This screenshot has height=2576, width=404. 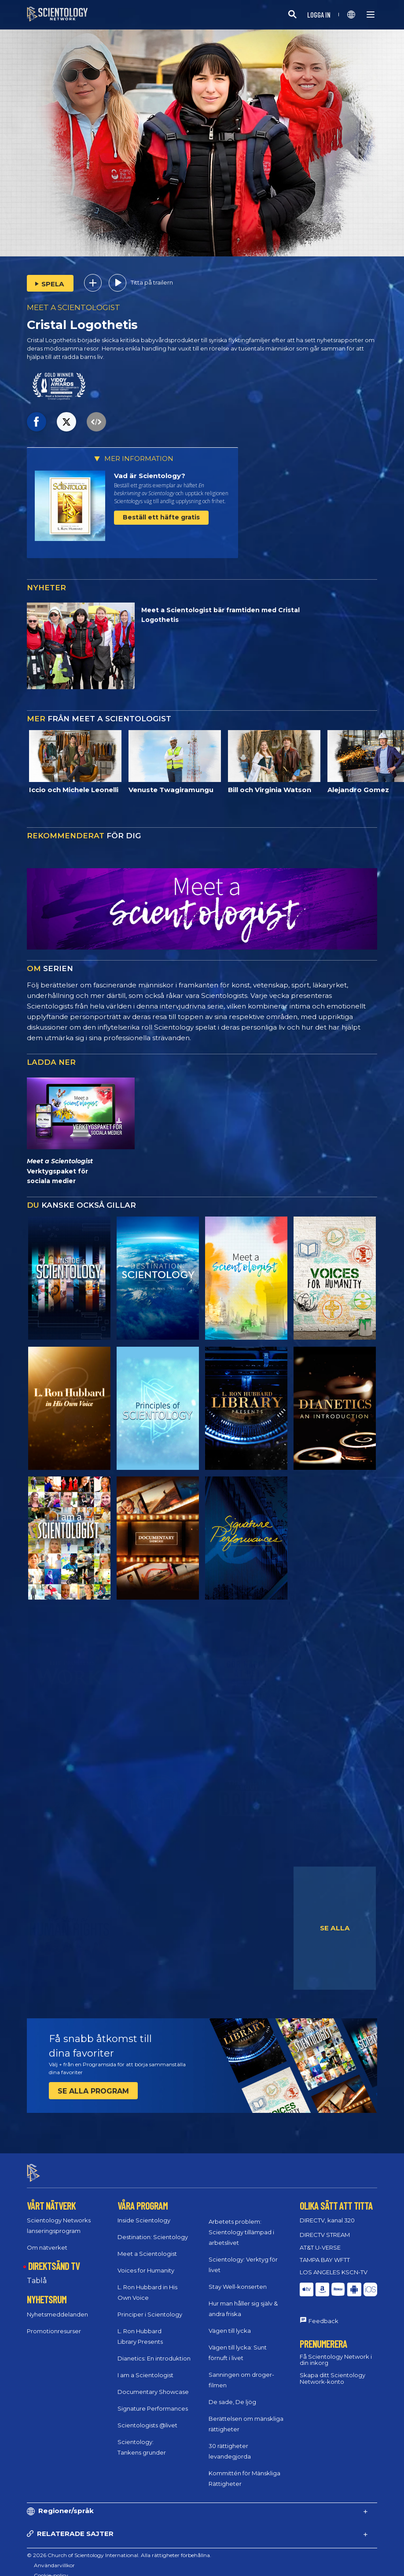 I want to click on Promotionresurser, so click(x=54, y=2323).